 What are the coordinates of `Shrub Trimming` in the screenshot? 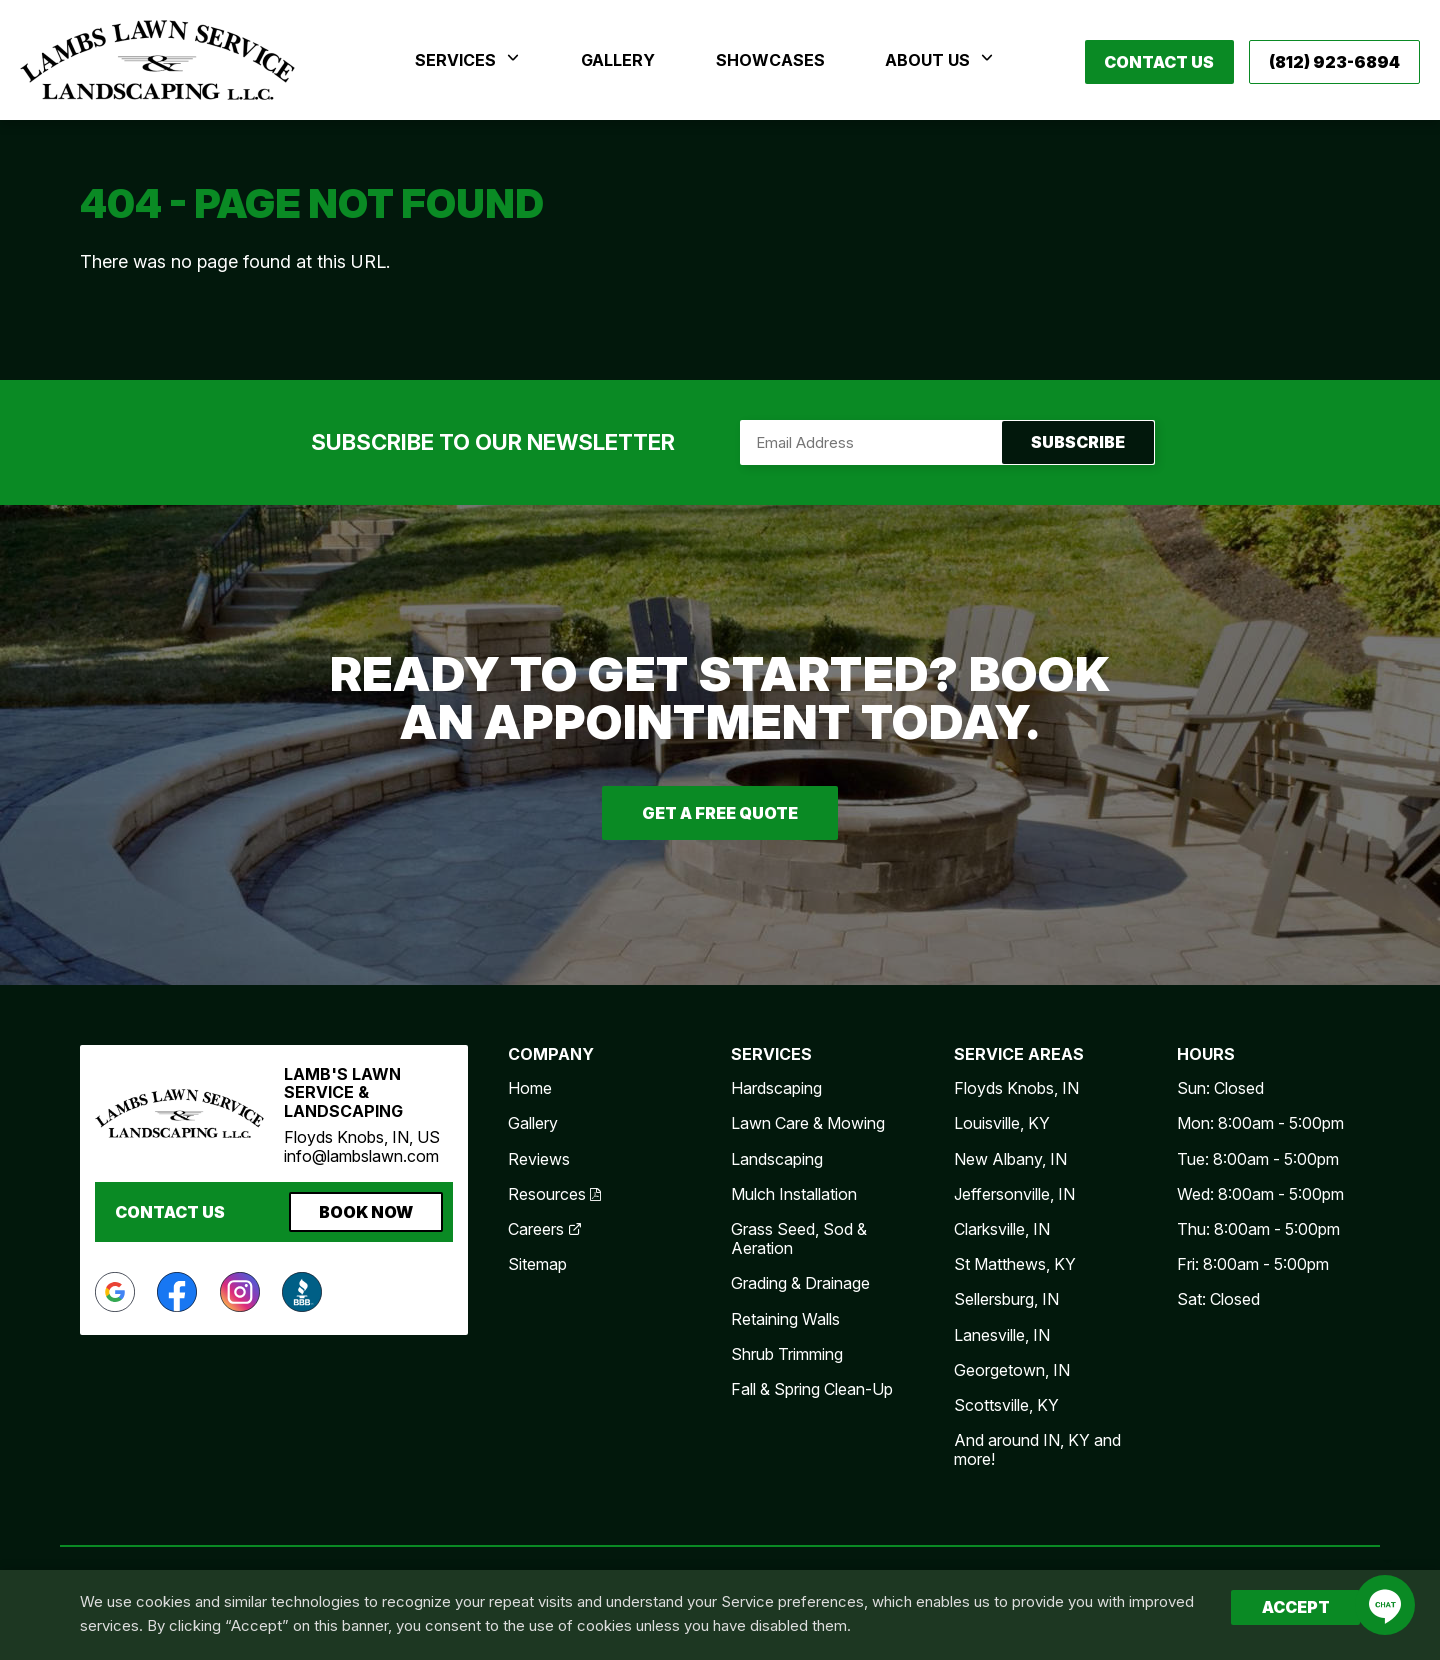 It's located at (787, 1354).